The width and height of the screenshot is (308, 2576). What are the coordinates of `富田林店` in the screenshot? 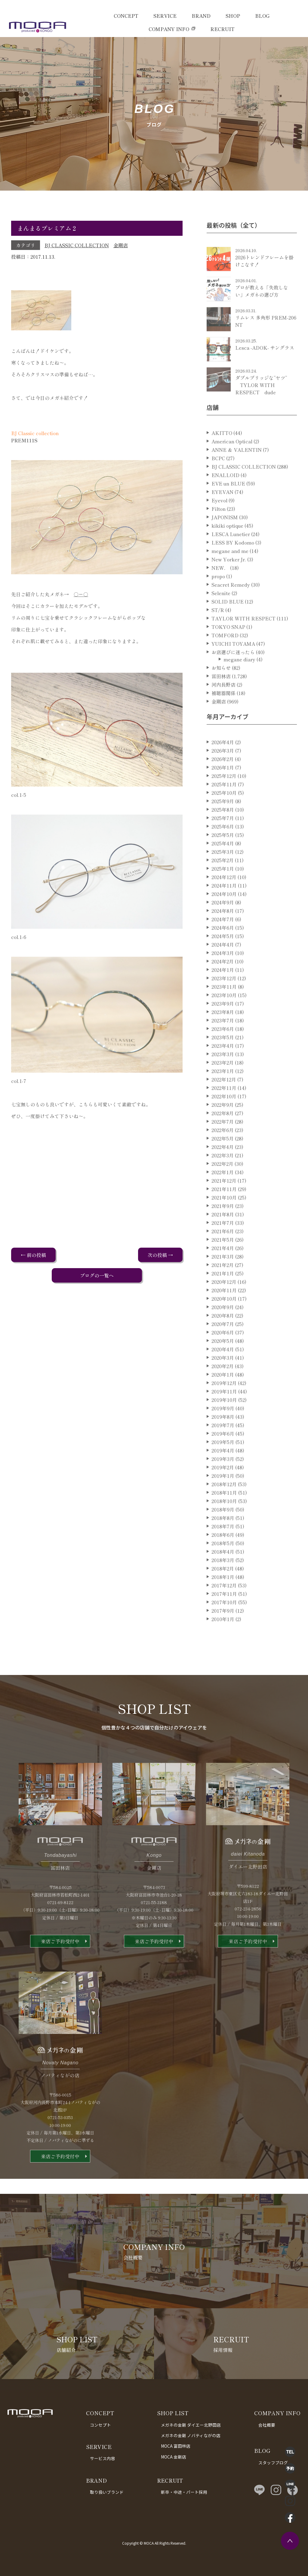 It's located at (221, 697).